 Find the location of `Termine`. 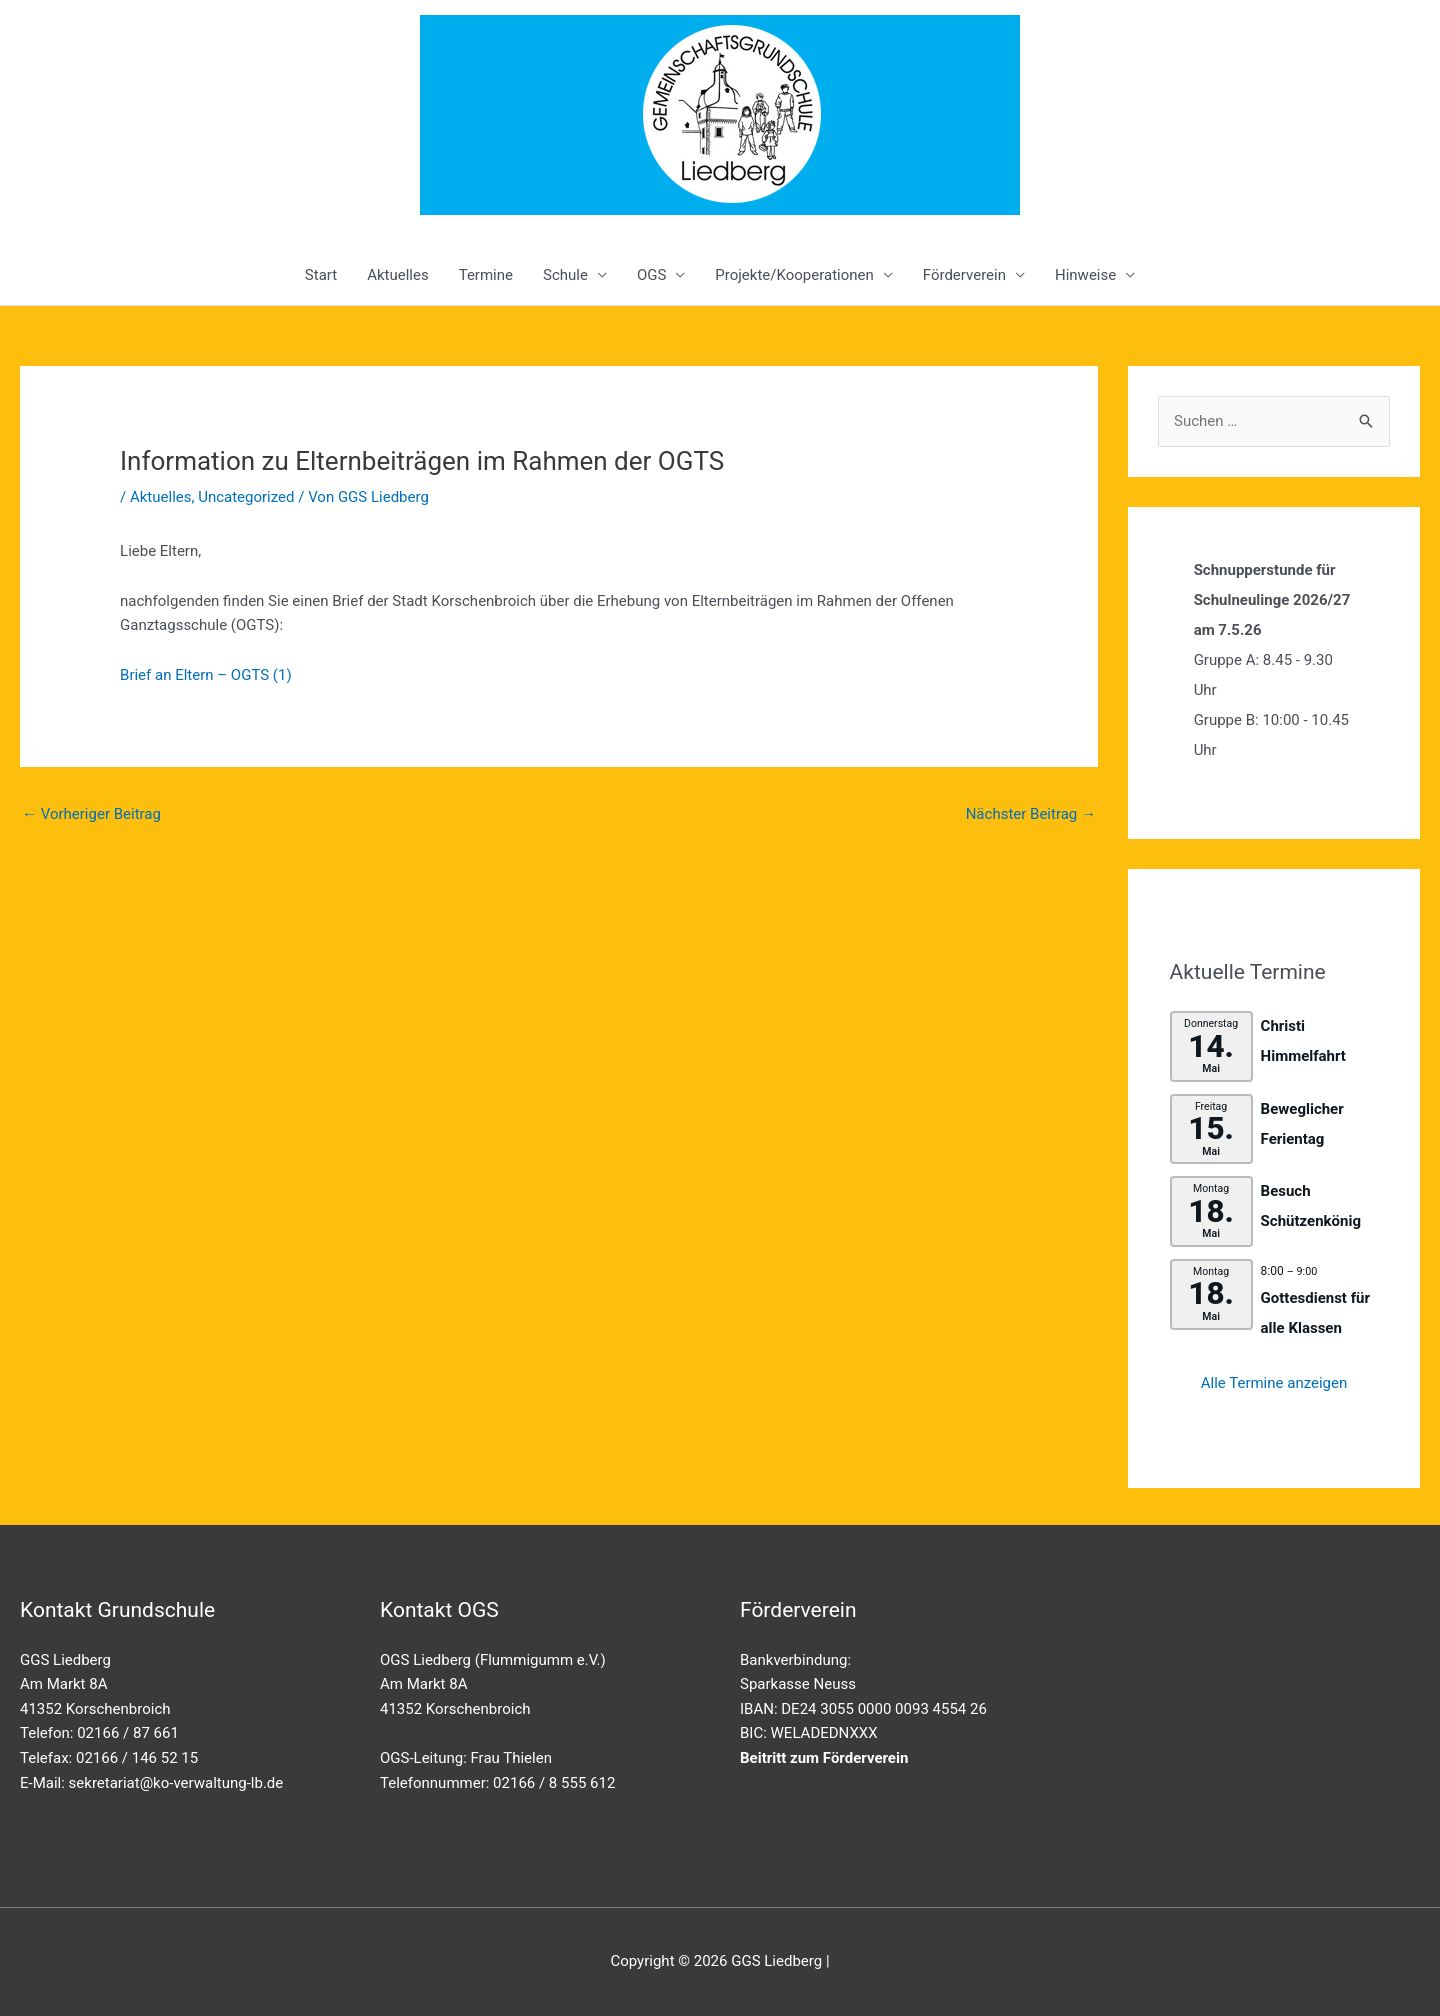

Termine is located at coordinates (486, 275).